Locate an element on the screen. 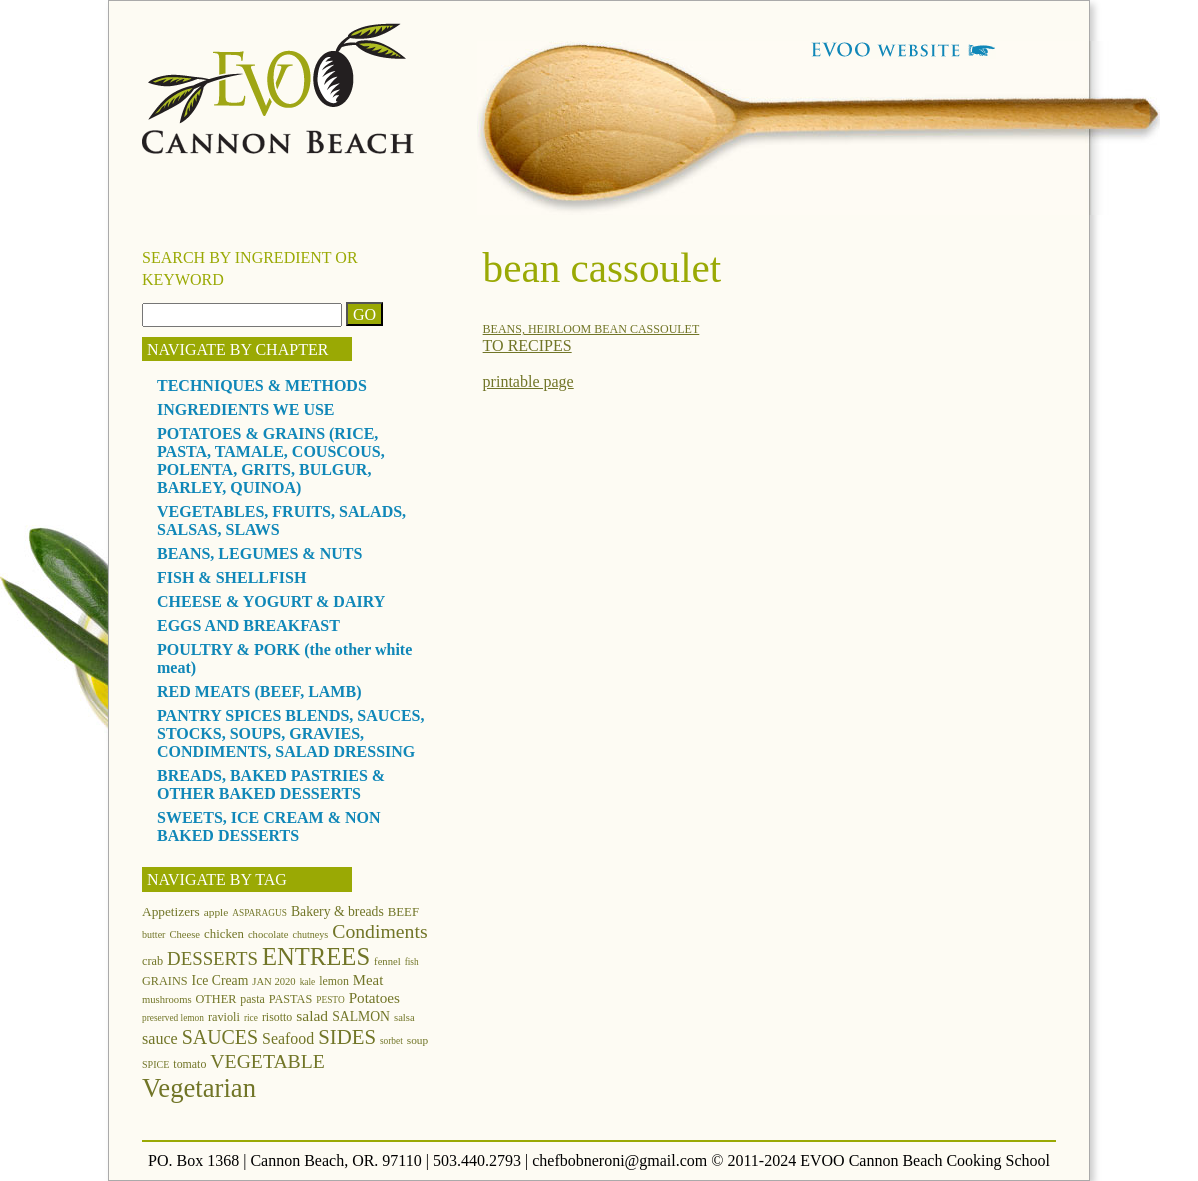  SPICE [SPICE (11 items)] is located at coordinates (155, 1064).